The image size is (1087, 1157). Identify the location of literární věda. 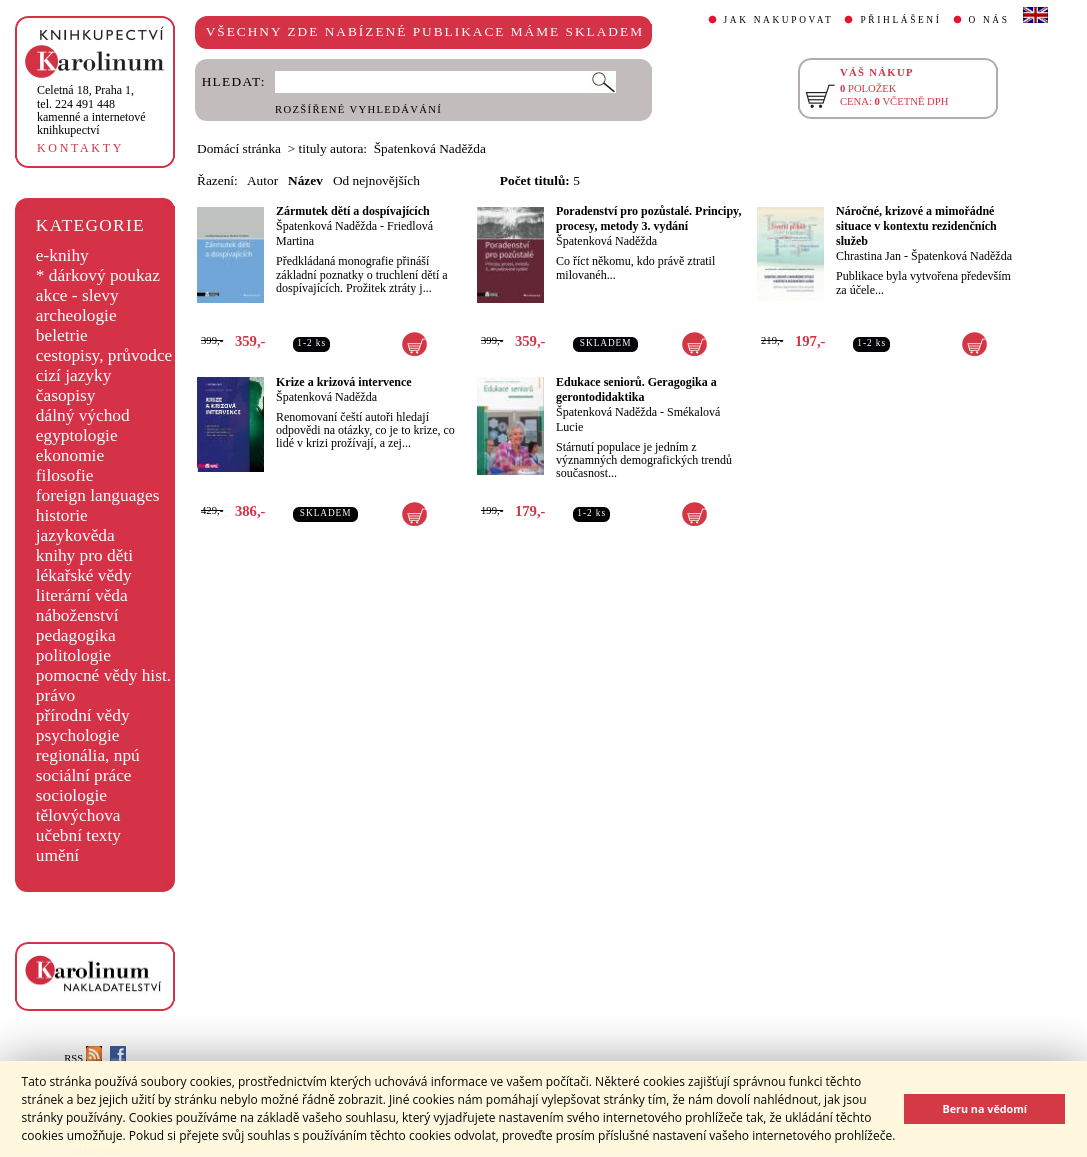
(82, 595).